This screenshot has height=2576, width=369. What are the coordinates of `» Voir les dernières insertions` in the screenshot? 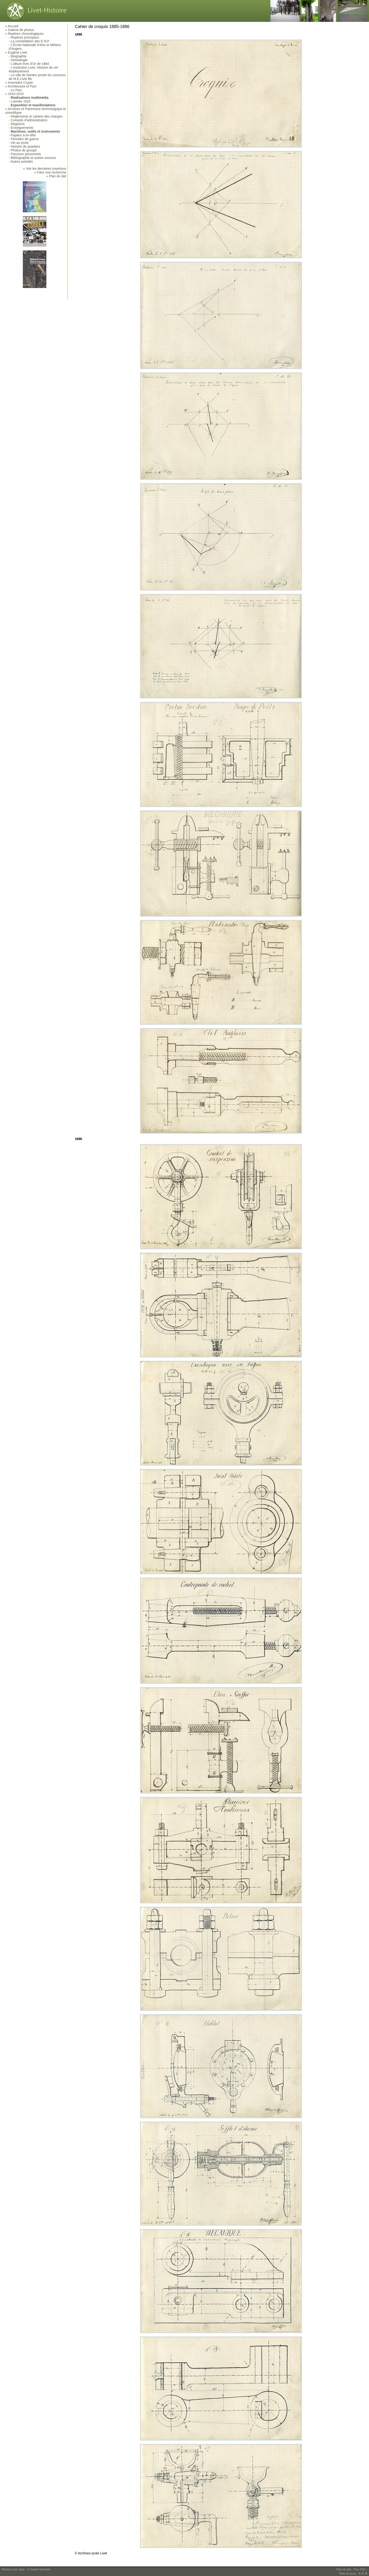 It's located at (44, 168).